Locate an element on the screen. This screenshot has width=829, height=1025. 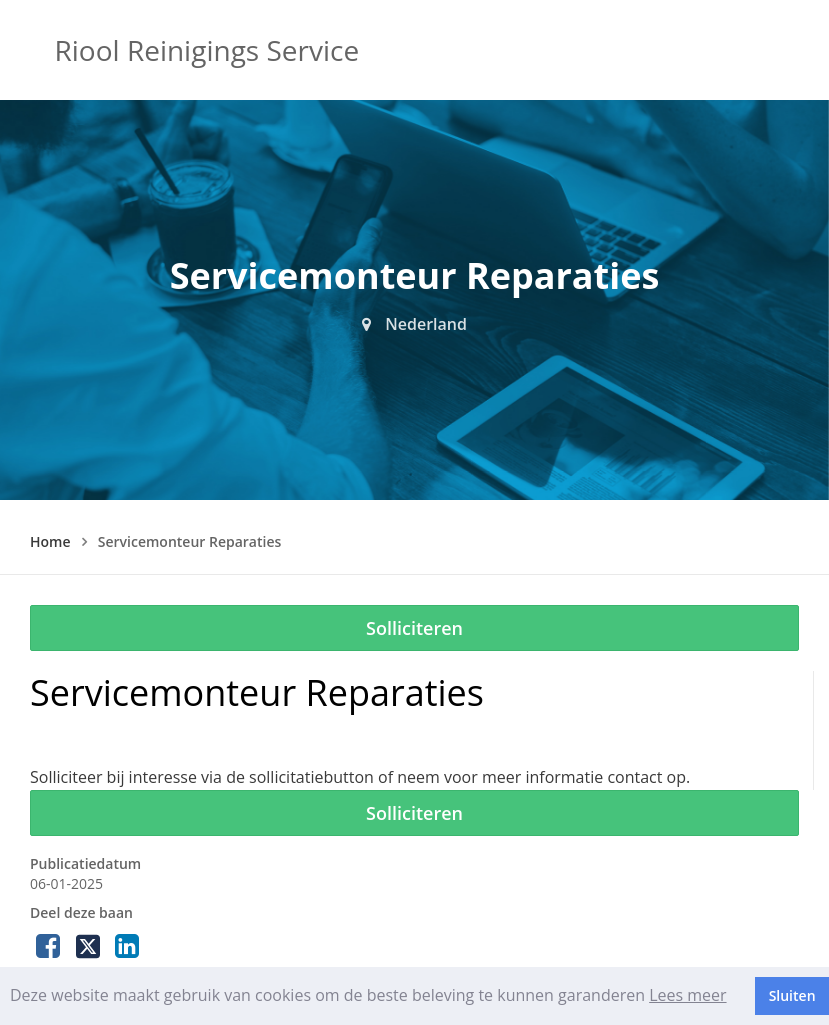
Home is located at coordinates (50, 541).